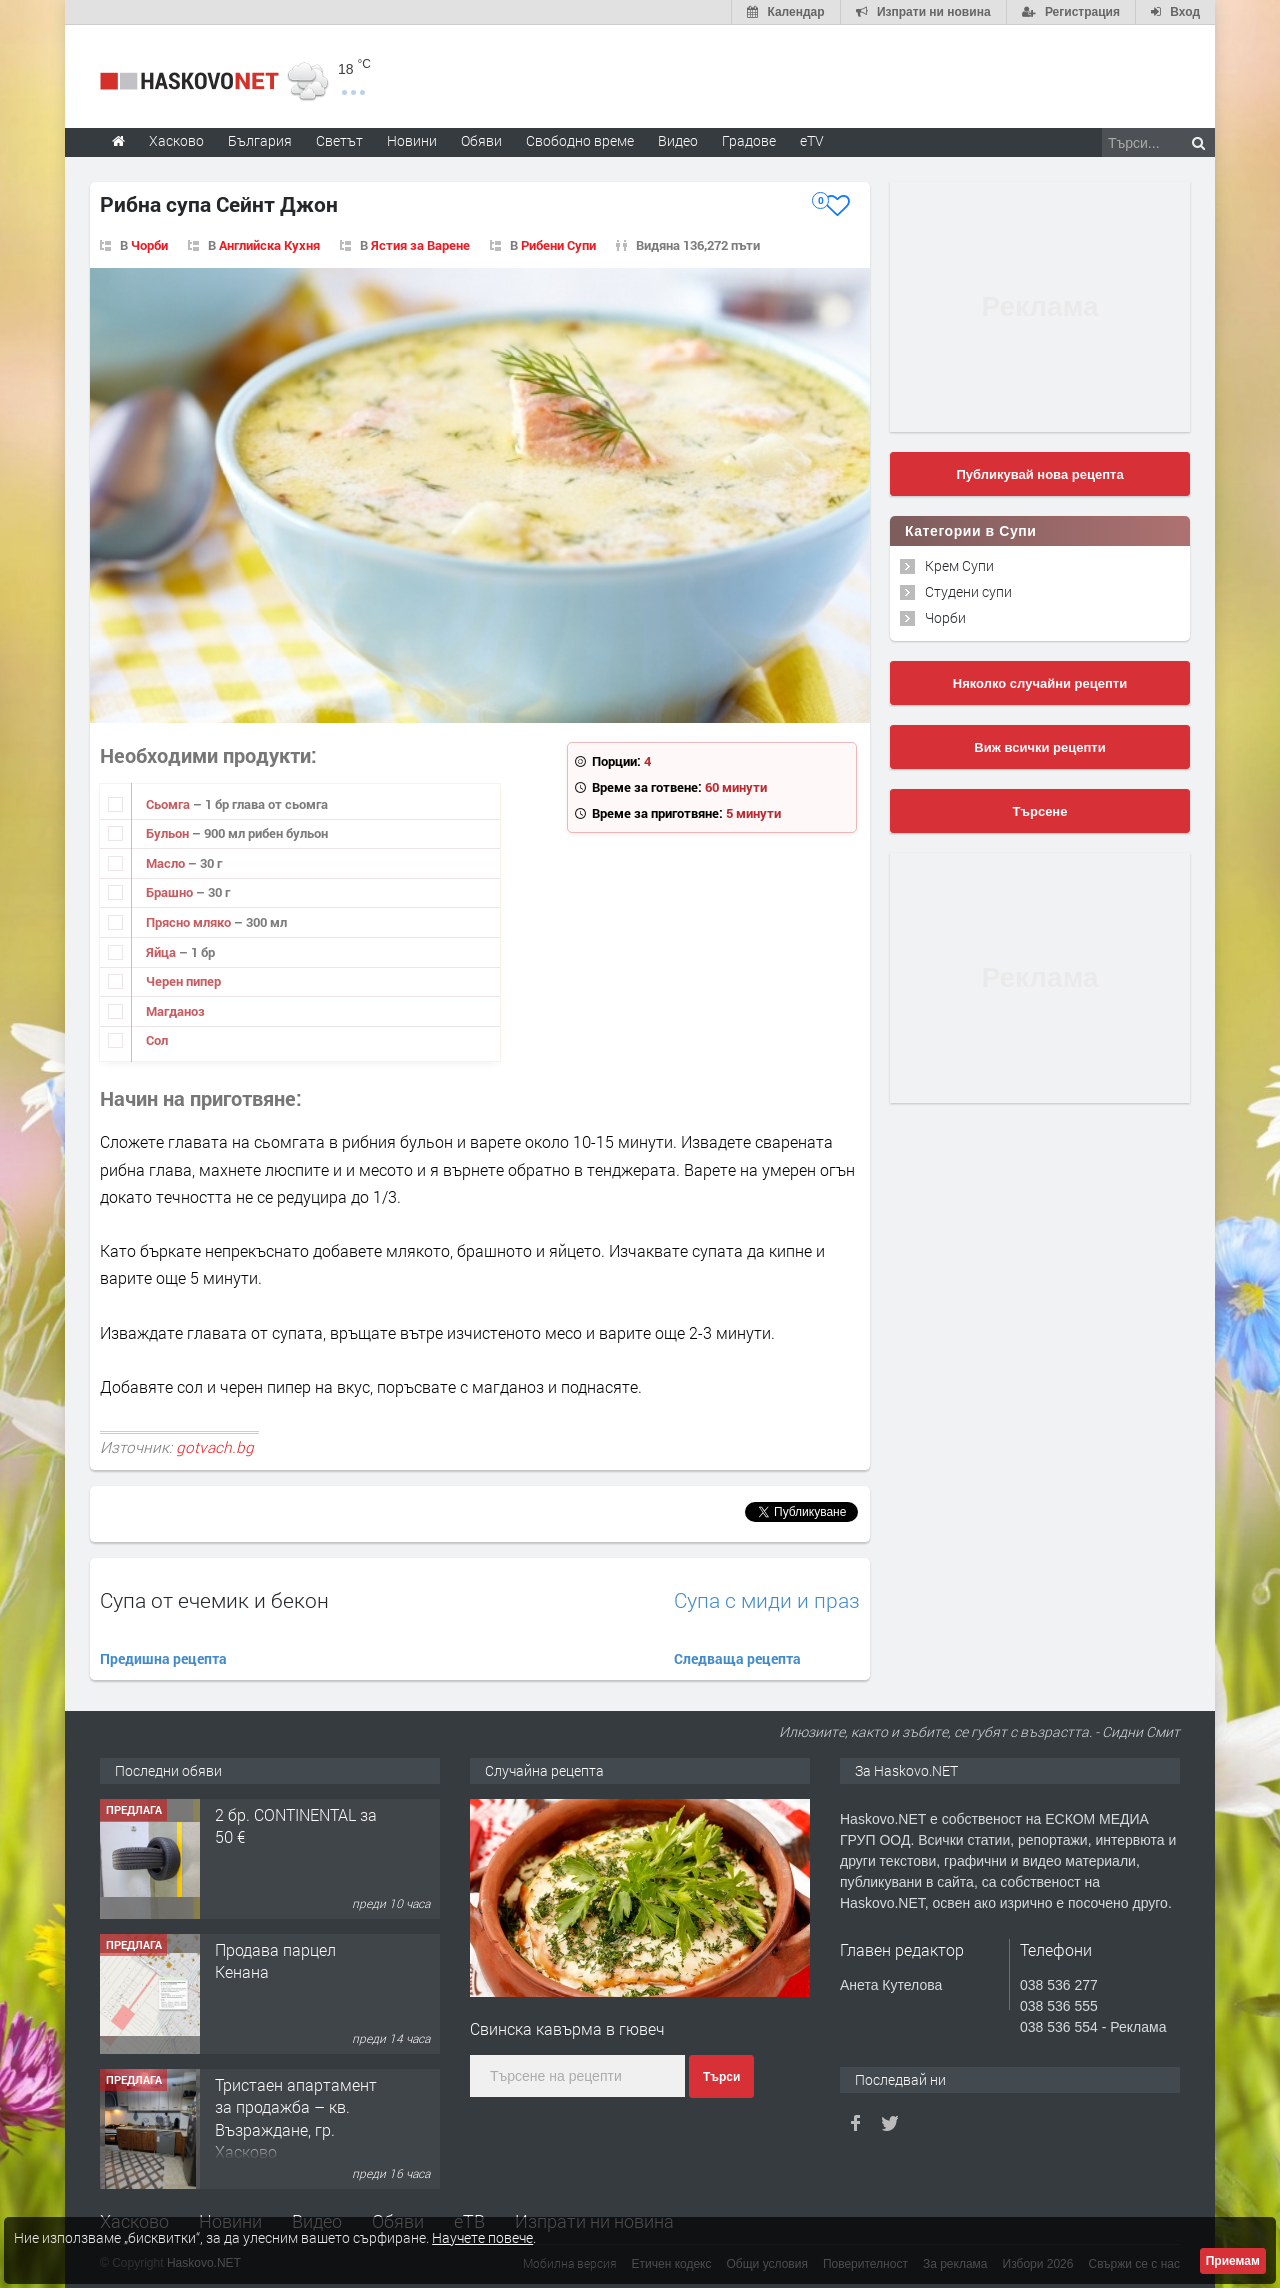  Describe the element at coordinates (183, 981) in the screenshot. I see `Черен пипер` at that location.